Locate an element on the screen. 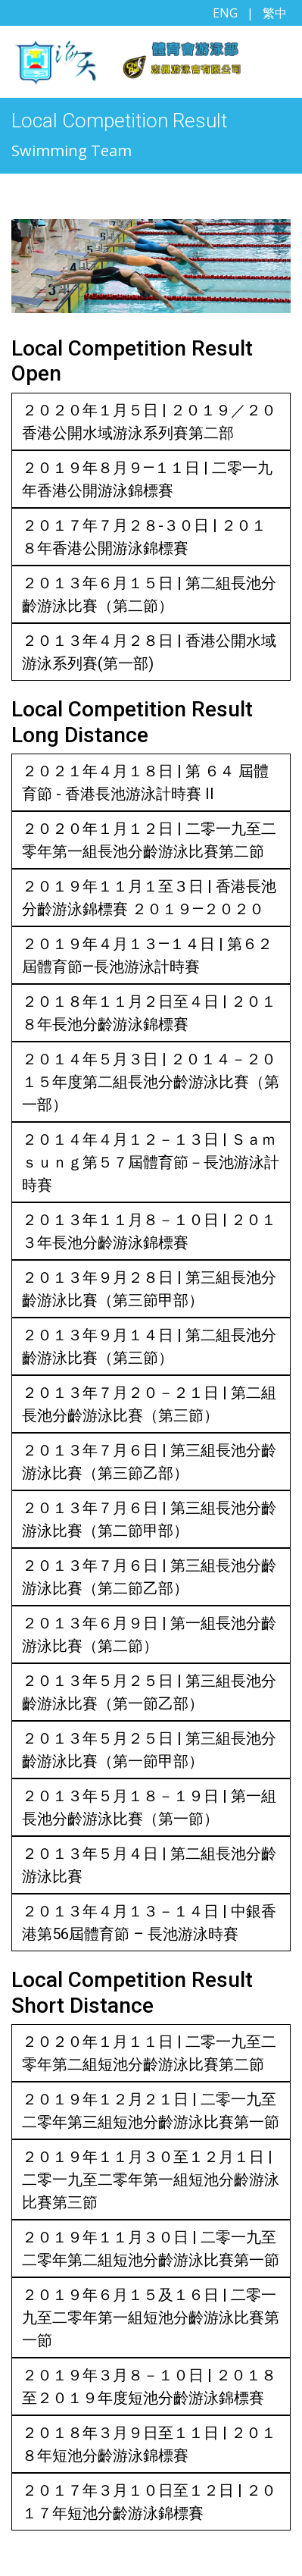 Image resolution: width=302 pixels, height=2576 pixels. ２０２１年４月１８日 | 第 ６４ 屆體育節 - 香港長池游泳計時賽 II is located at coordinates (145, 782).